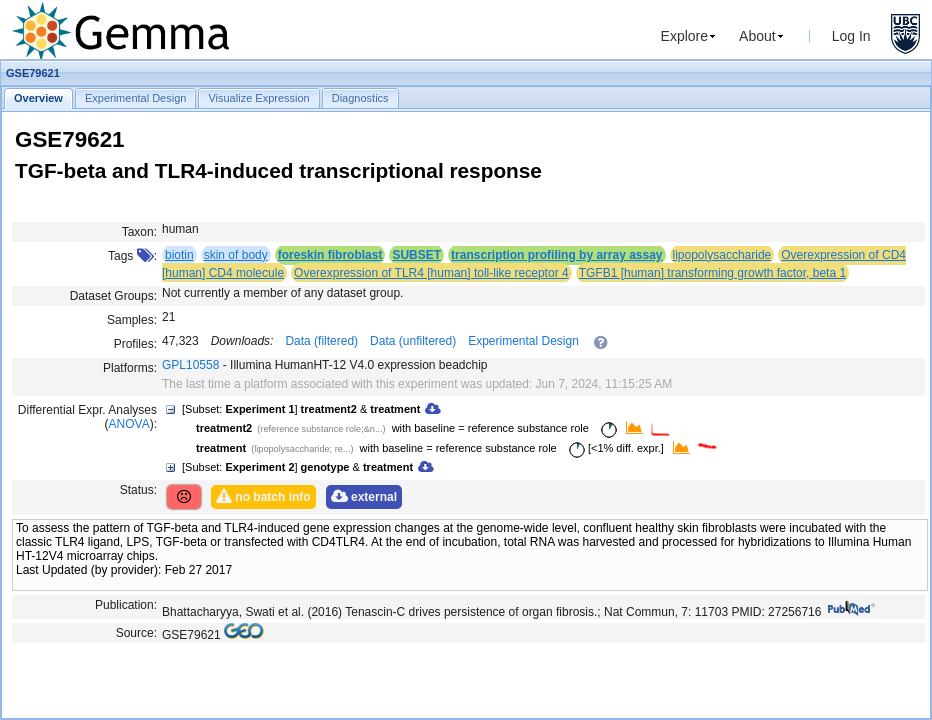 This screenshot has width=932, height=720. What do you see at coordinates (138, 490) in the screenshot?
I see `Status:` at bounding box center [138, 490].